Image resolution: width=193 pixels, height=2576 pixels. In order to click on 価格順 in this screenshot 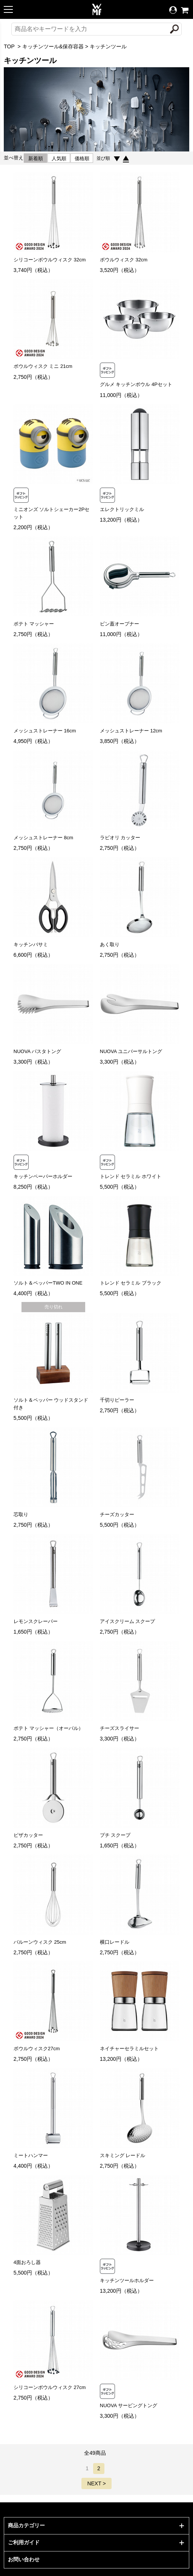, I will do `click(82, 158)`.